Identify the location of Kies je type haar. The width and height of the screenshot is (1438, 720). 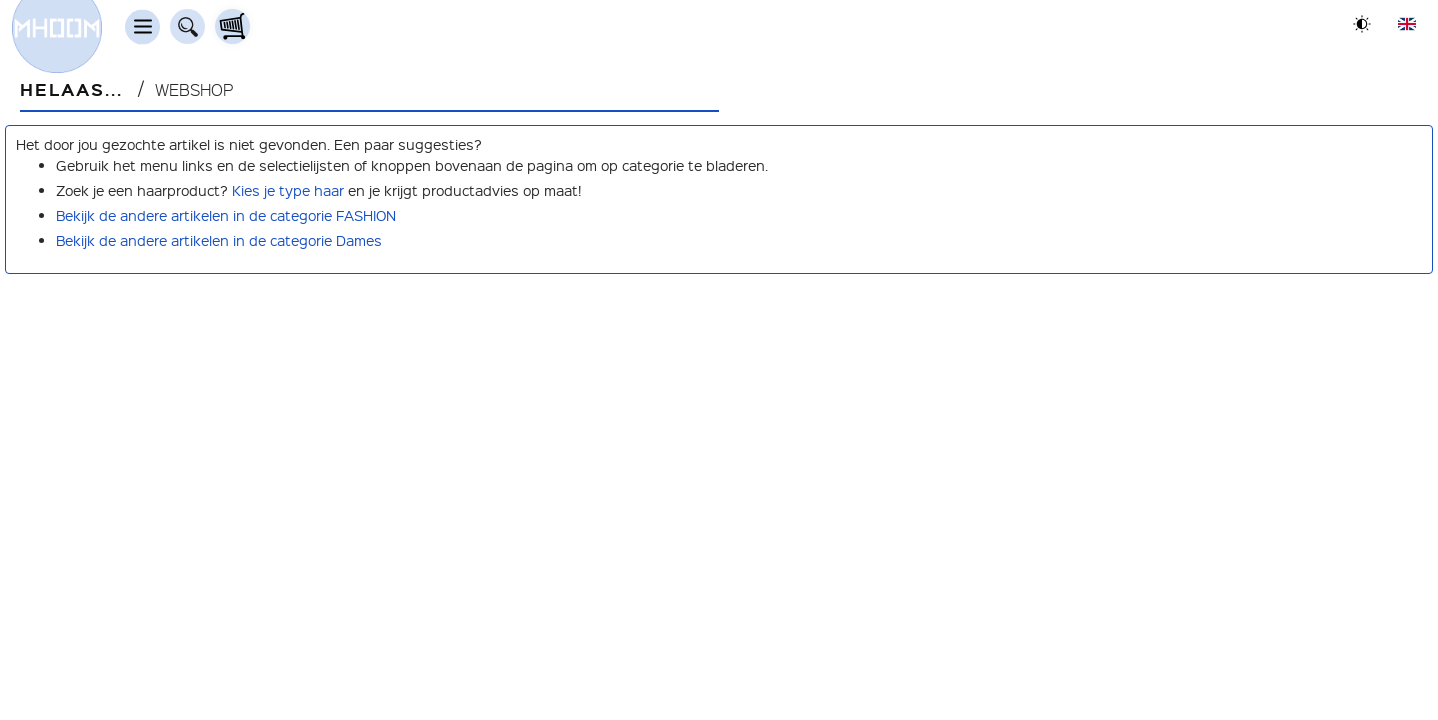
(288, 190).